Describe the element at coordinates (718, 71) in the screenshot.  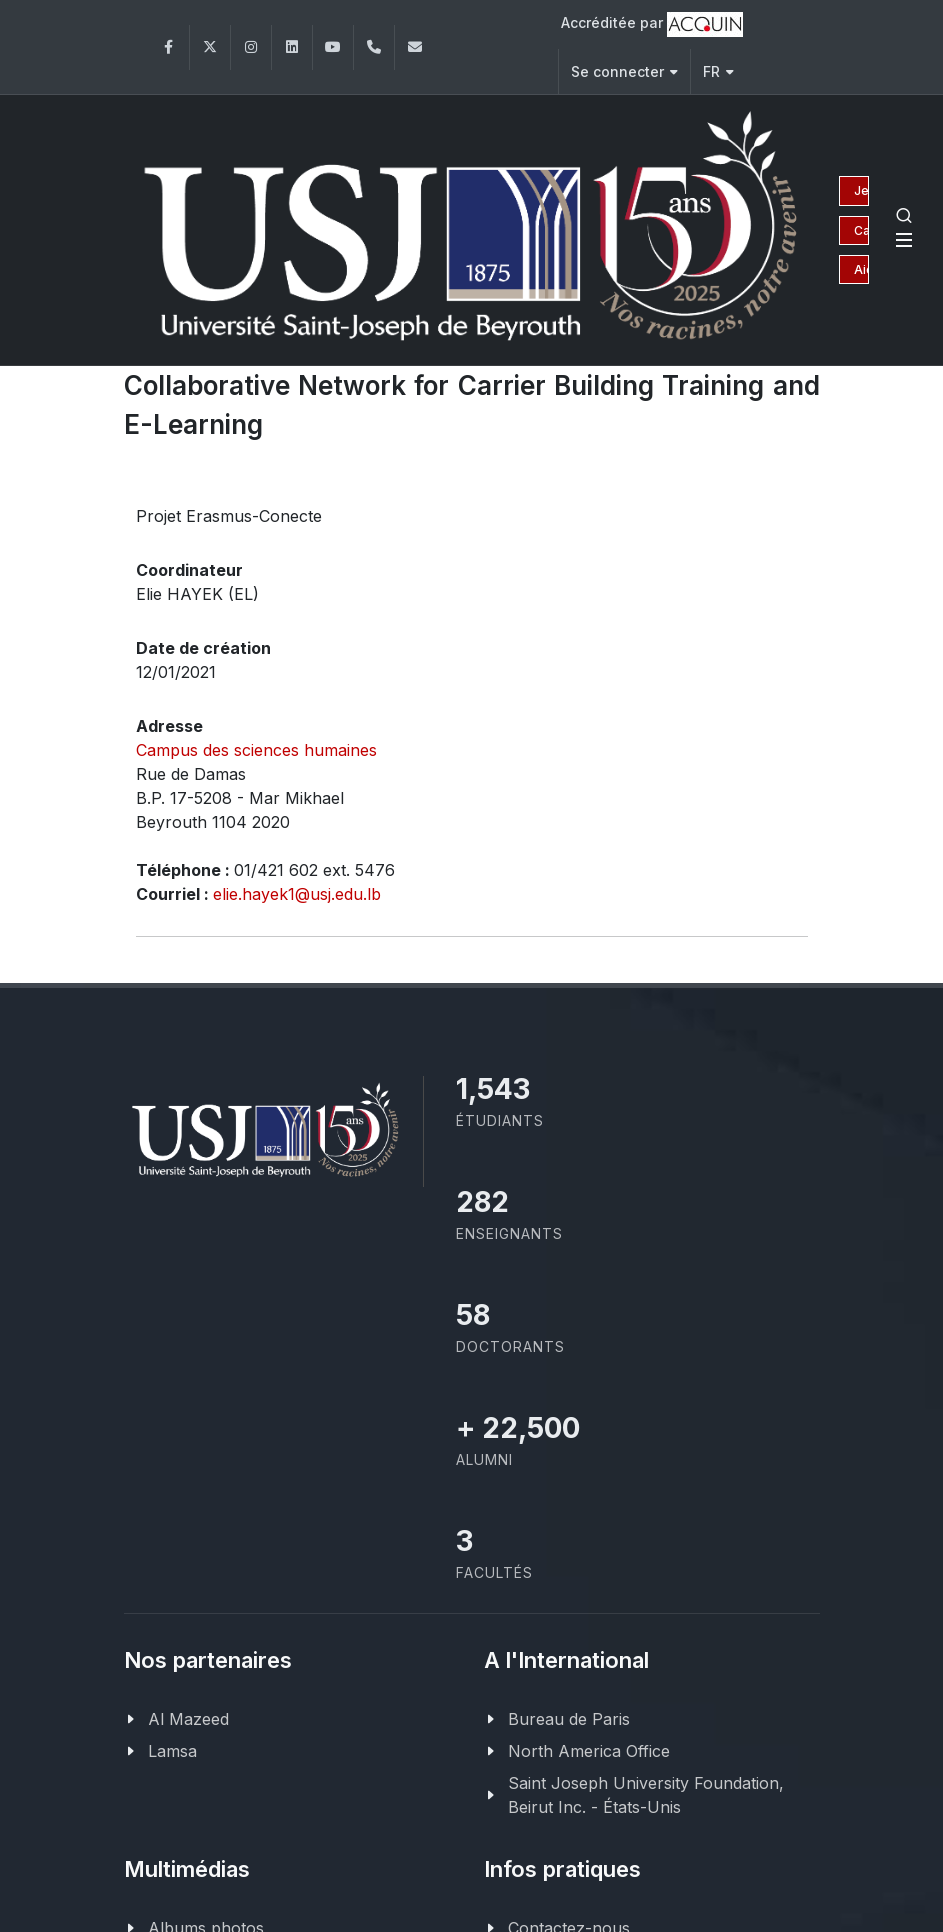
I see `FR` at that location.